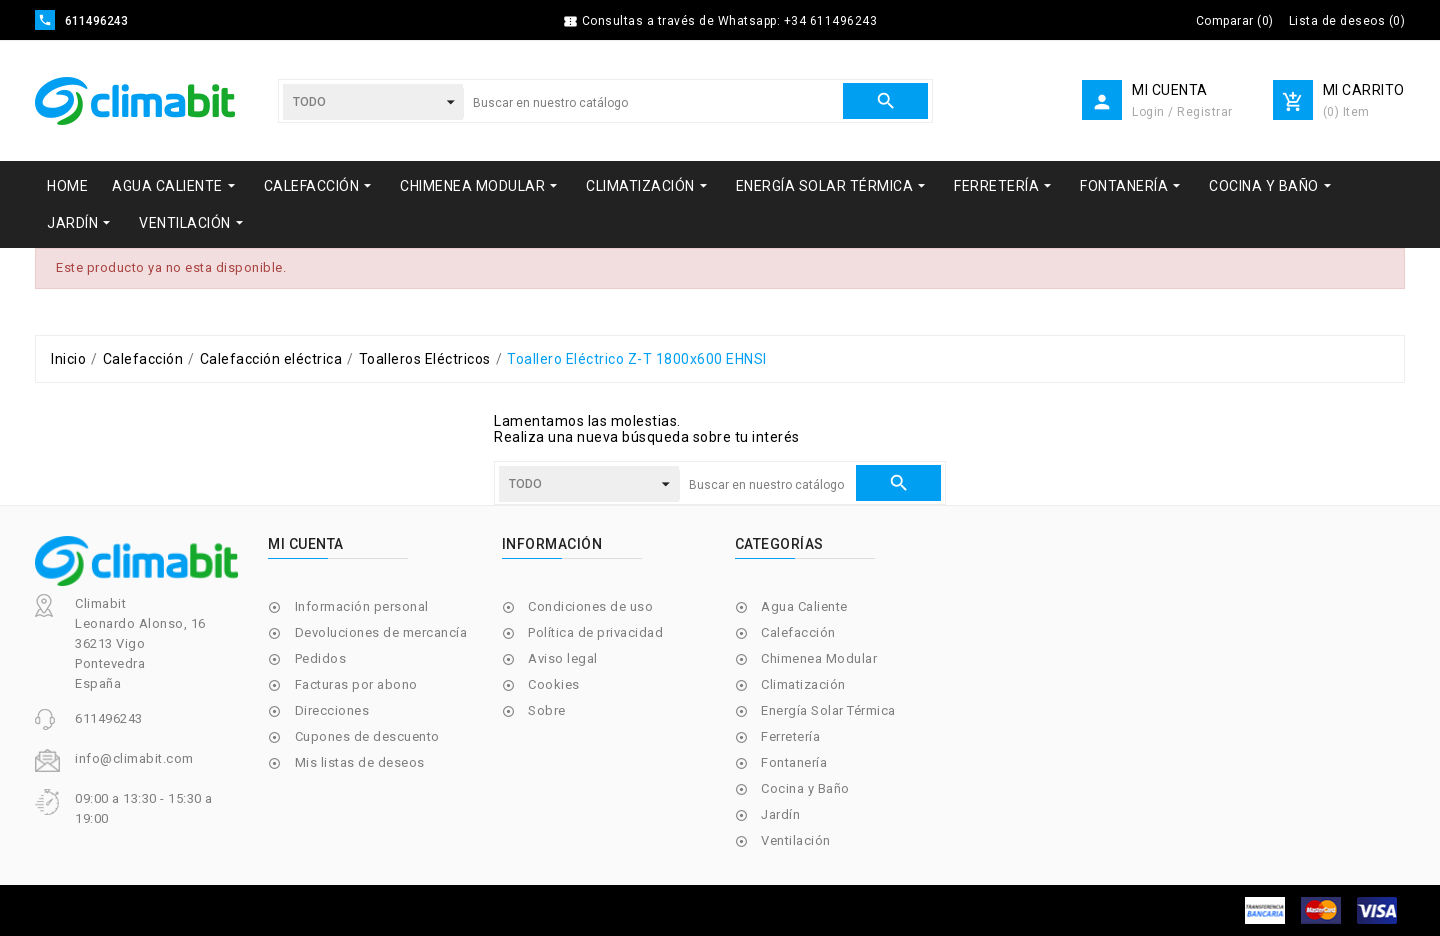  Describe the element at coordinates (563, 658) in the screenshot. I see `Aviso legal` at that location.